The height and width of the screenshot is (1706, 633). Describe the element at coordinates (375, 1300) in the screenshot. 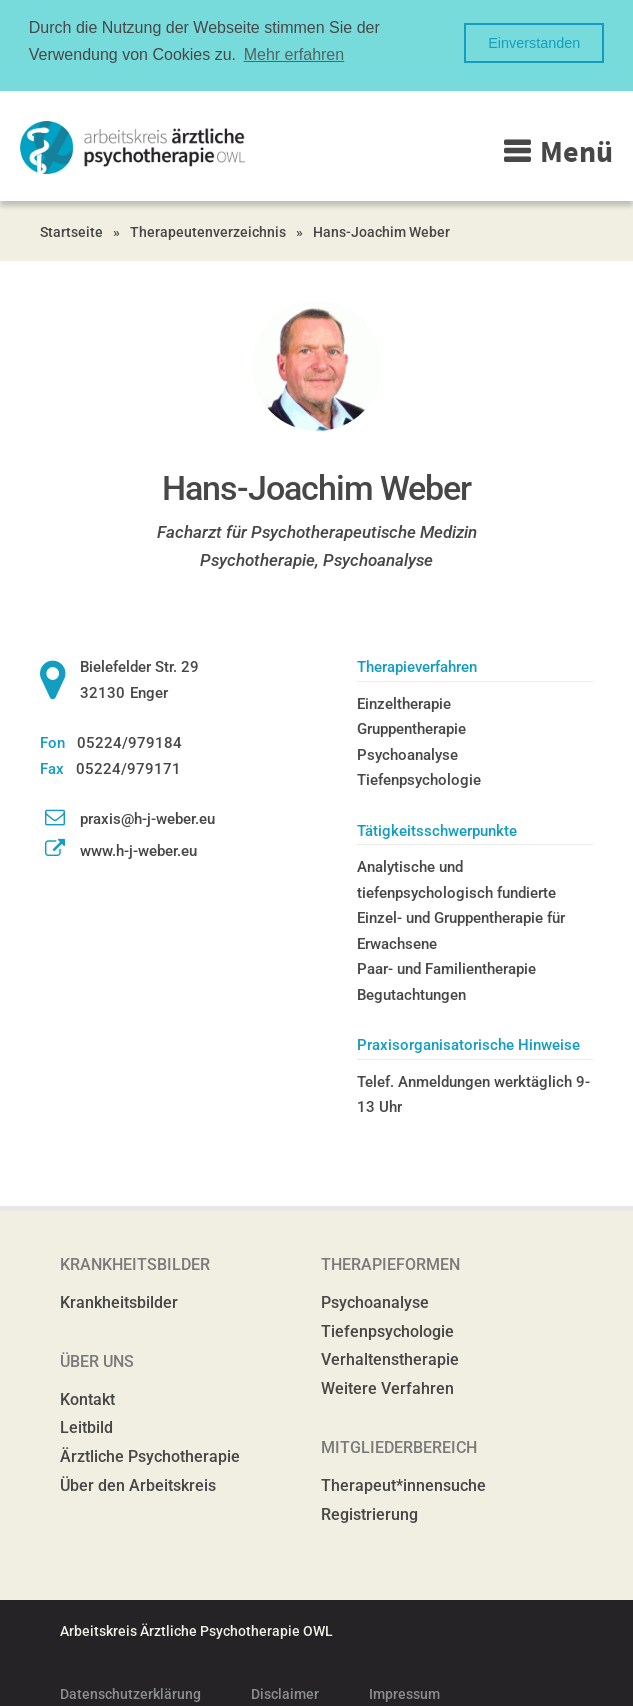

I see `Psychoanalyse` at that location.